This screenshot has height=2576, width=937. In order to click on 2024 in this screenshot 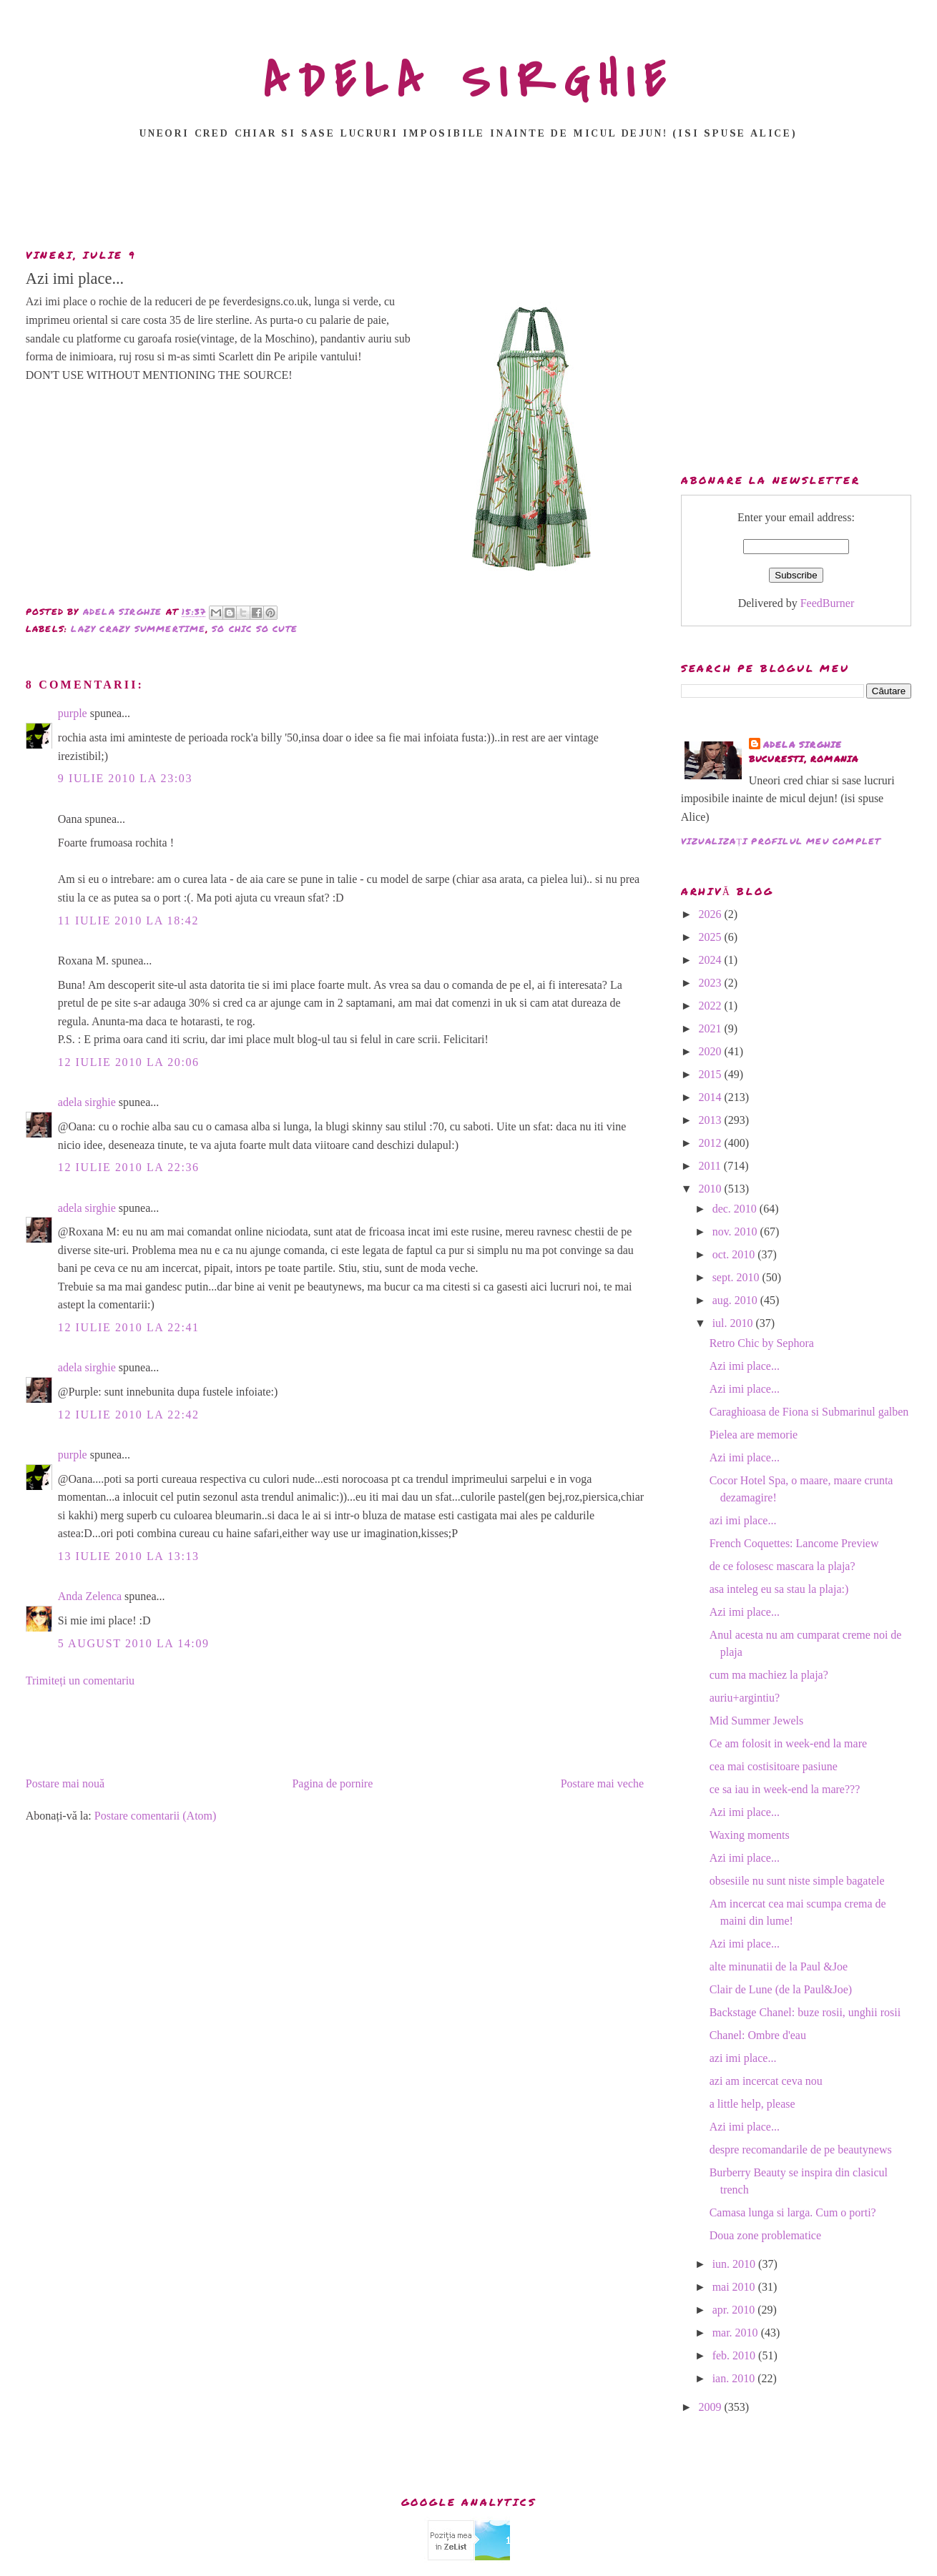, I will do `click(711, 960)`.